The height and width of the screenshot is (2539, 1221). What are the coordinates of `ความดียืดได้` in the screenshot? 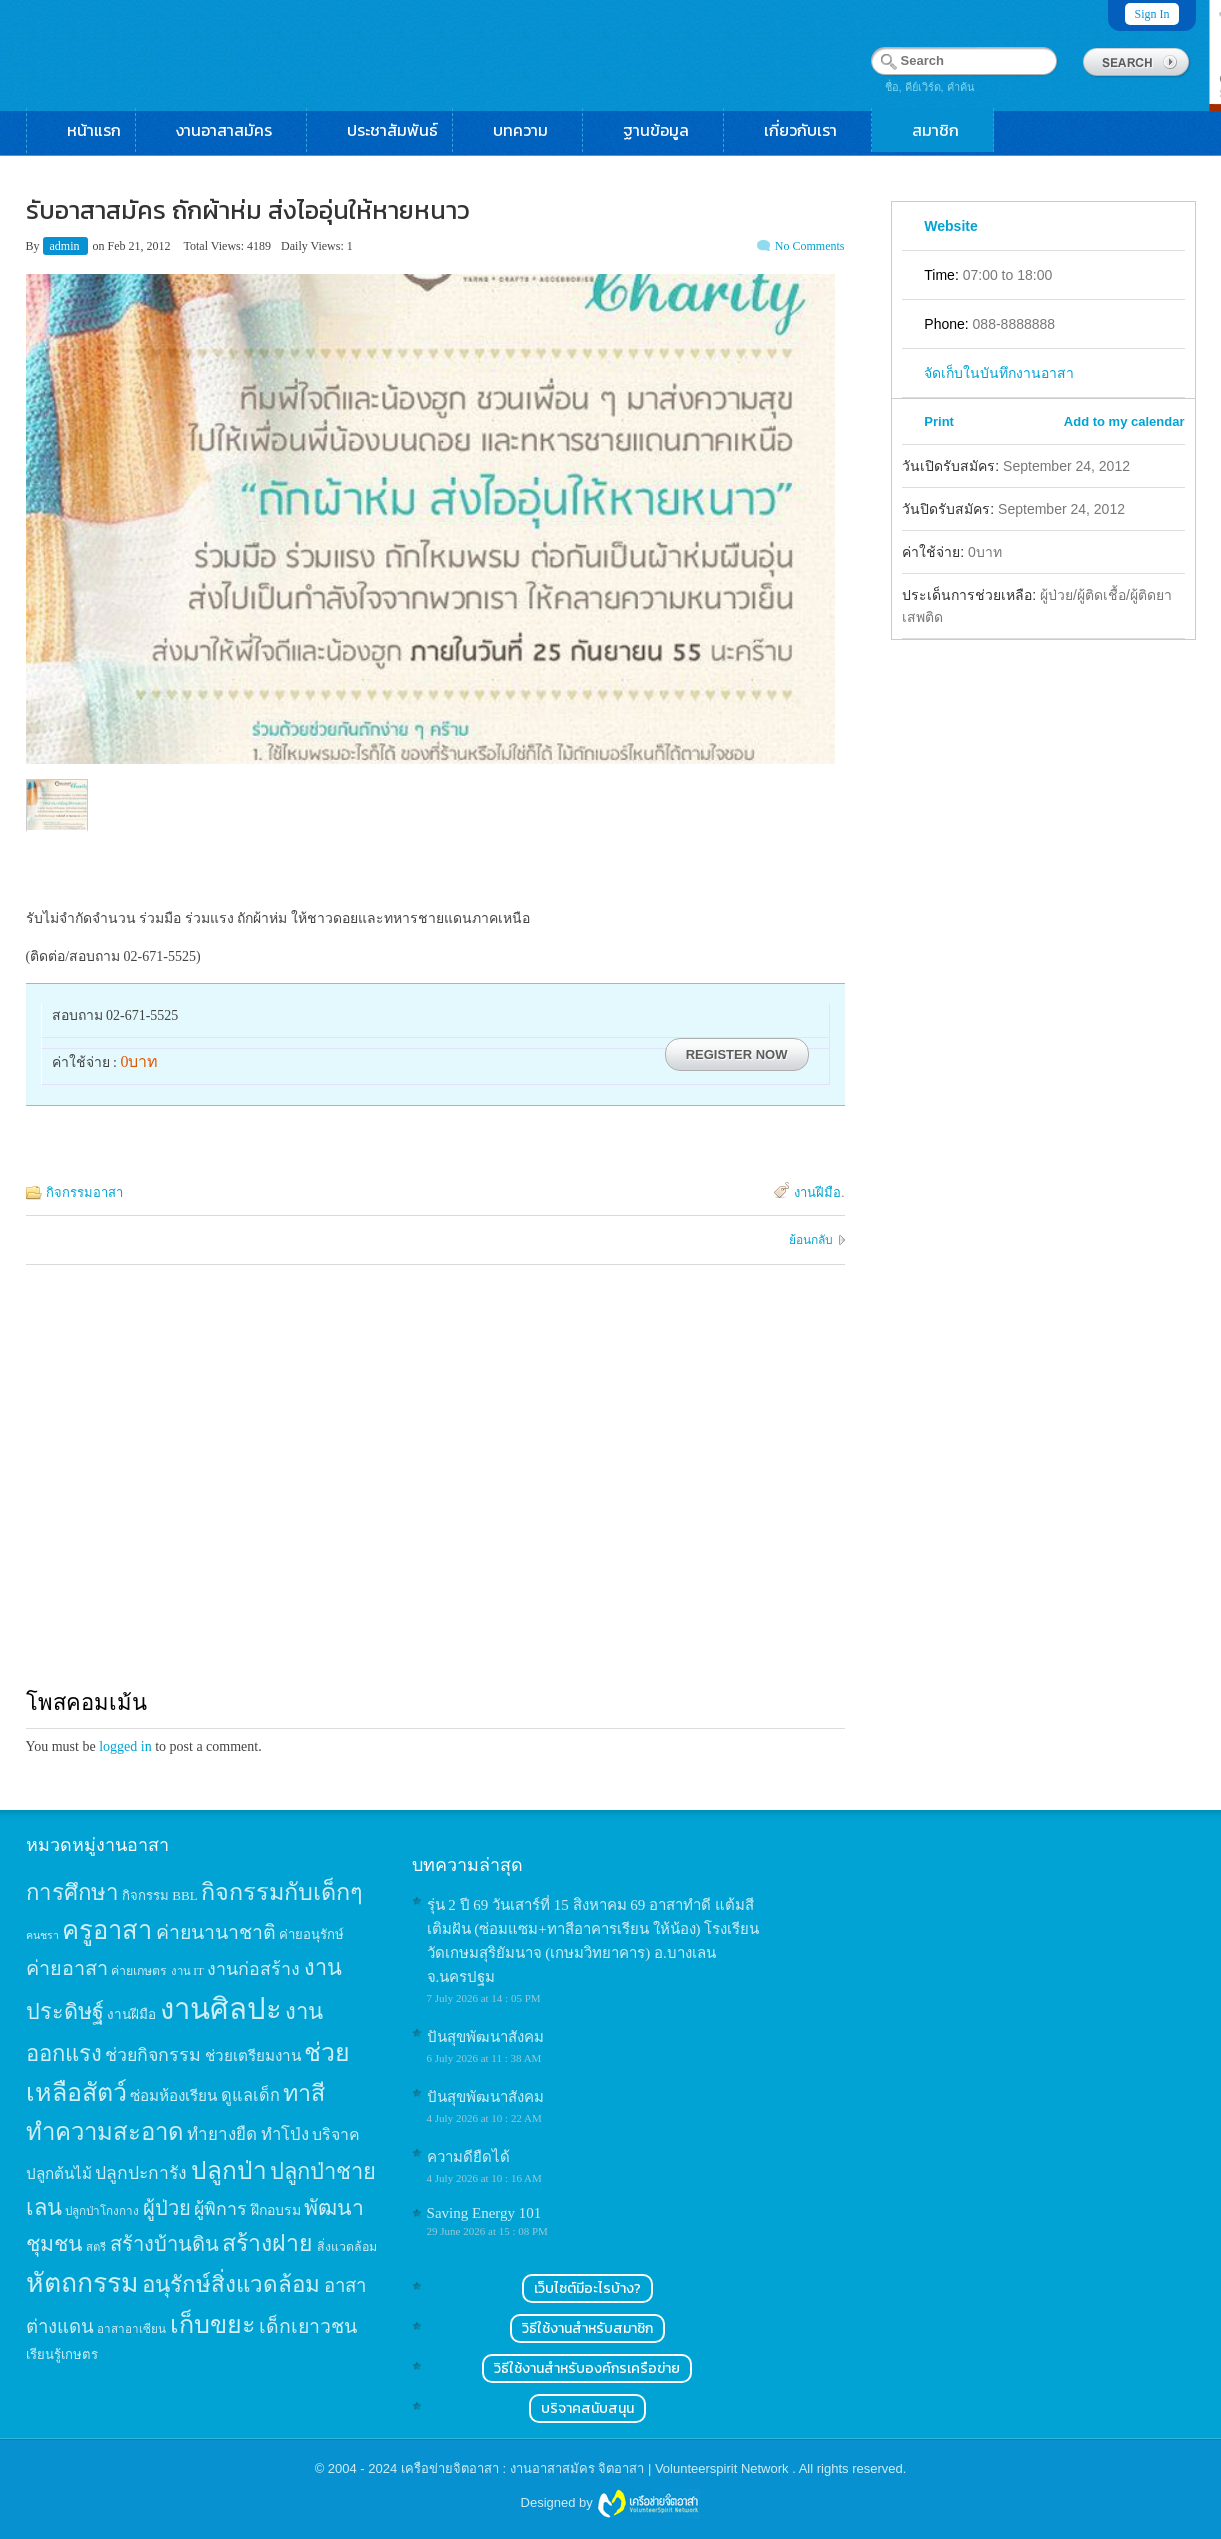 It's located at (468, 2157).